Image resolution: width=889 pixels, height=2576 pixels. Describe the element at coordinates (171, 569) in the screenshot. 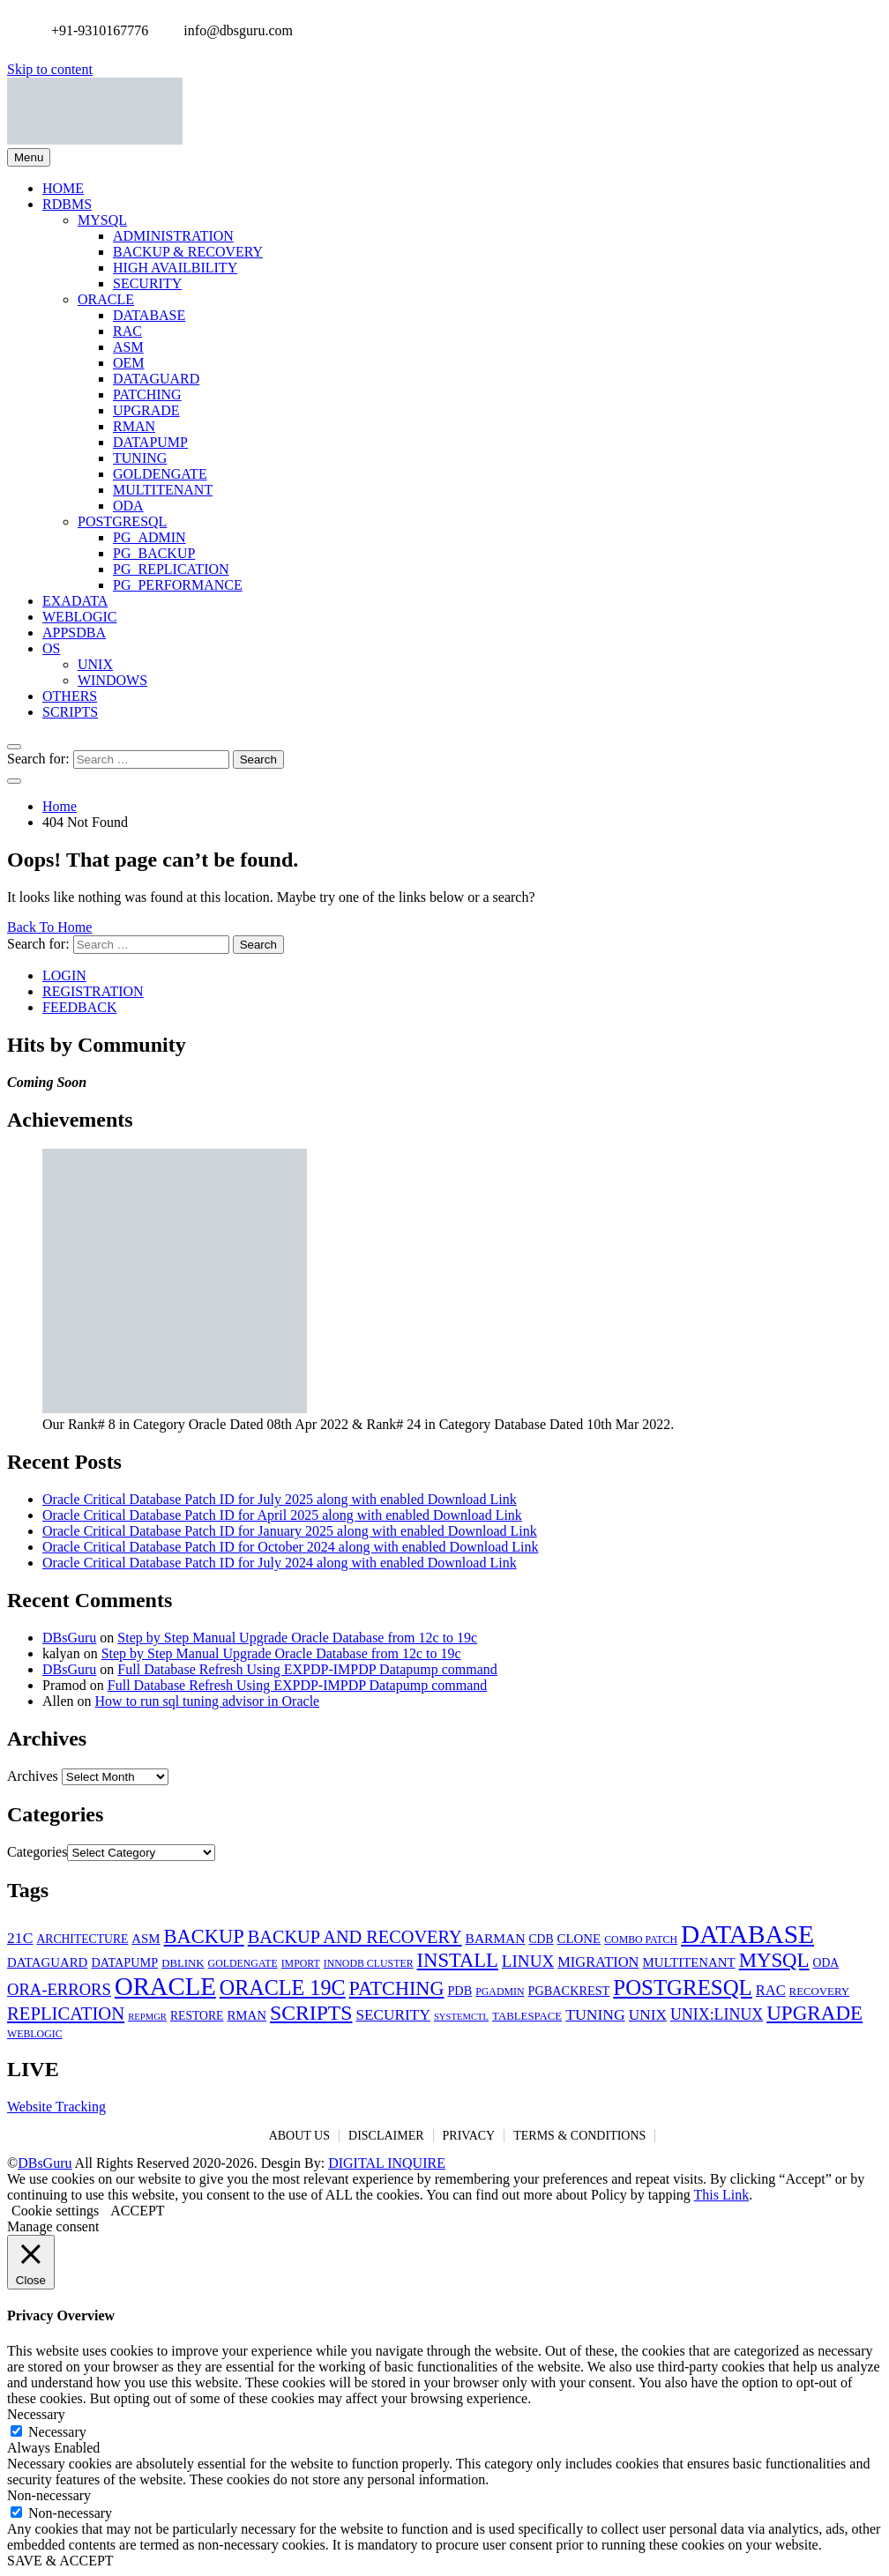

I see `PG_REPLICATION` at that location.